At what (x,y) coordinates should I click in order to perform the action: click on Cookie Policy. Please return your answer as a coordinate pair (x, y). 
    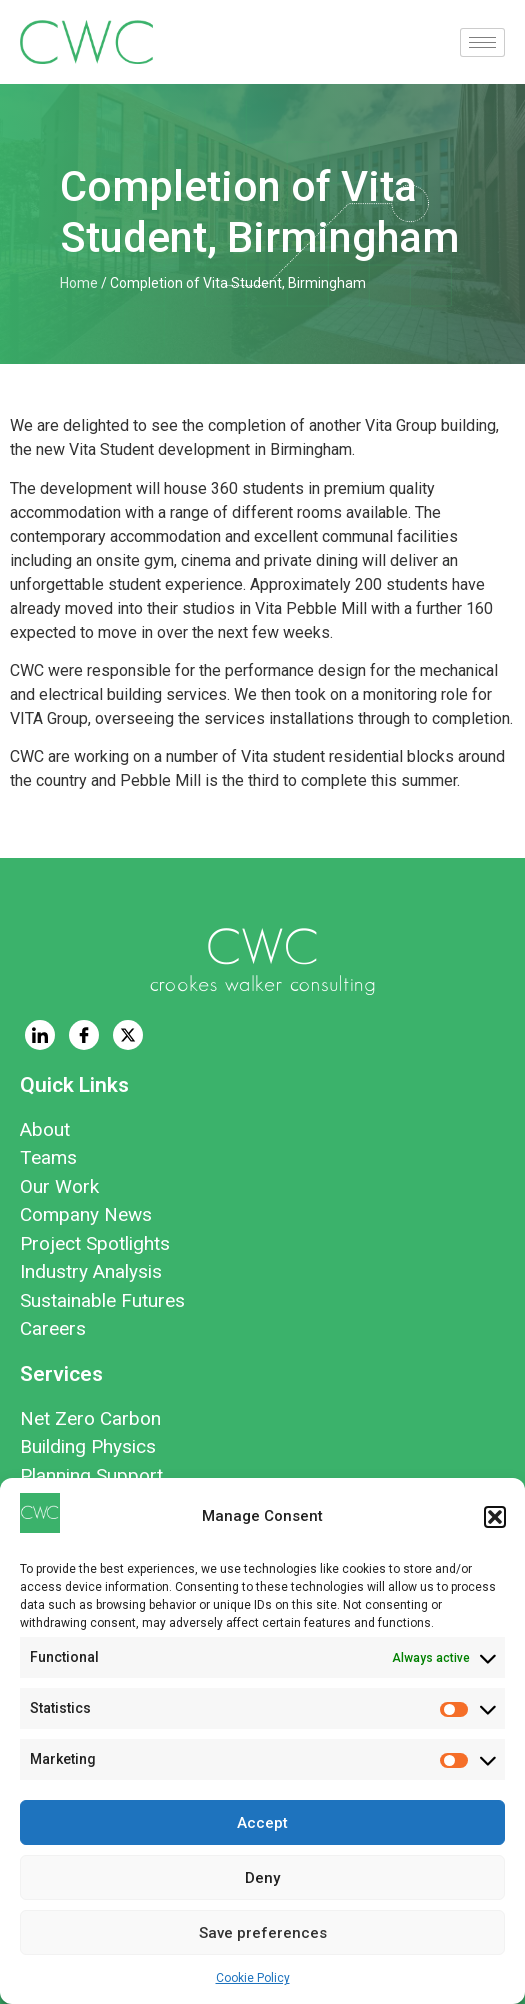
    Looking at the image, I should click on (253, 1978).